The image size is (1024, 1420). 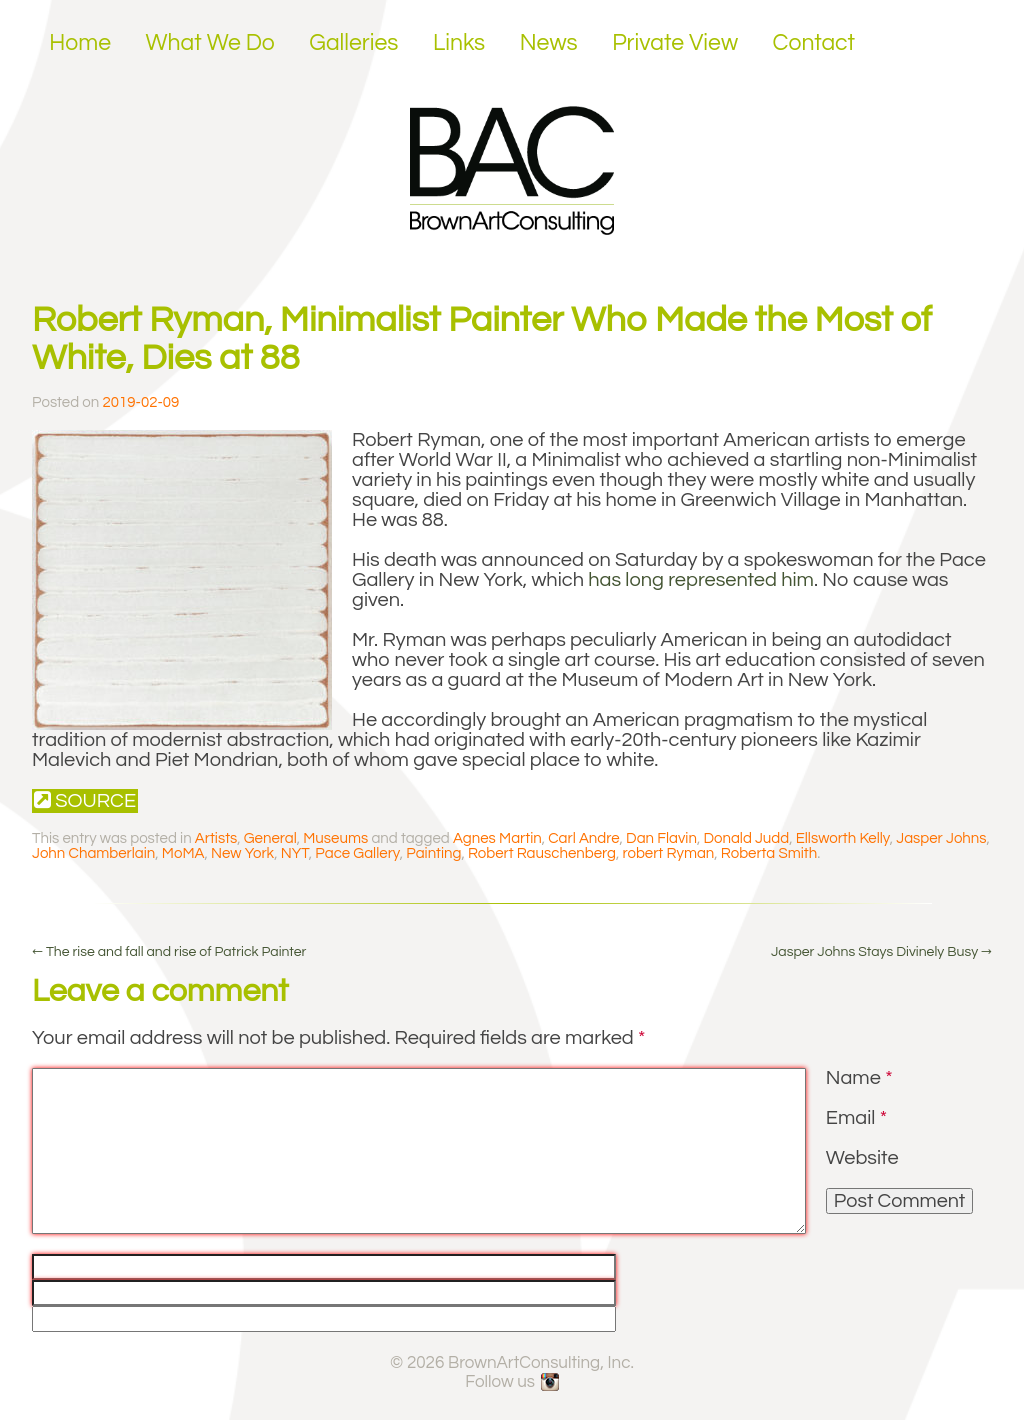 I want to click on News, so click(x=549, y=43).